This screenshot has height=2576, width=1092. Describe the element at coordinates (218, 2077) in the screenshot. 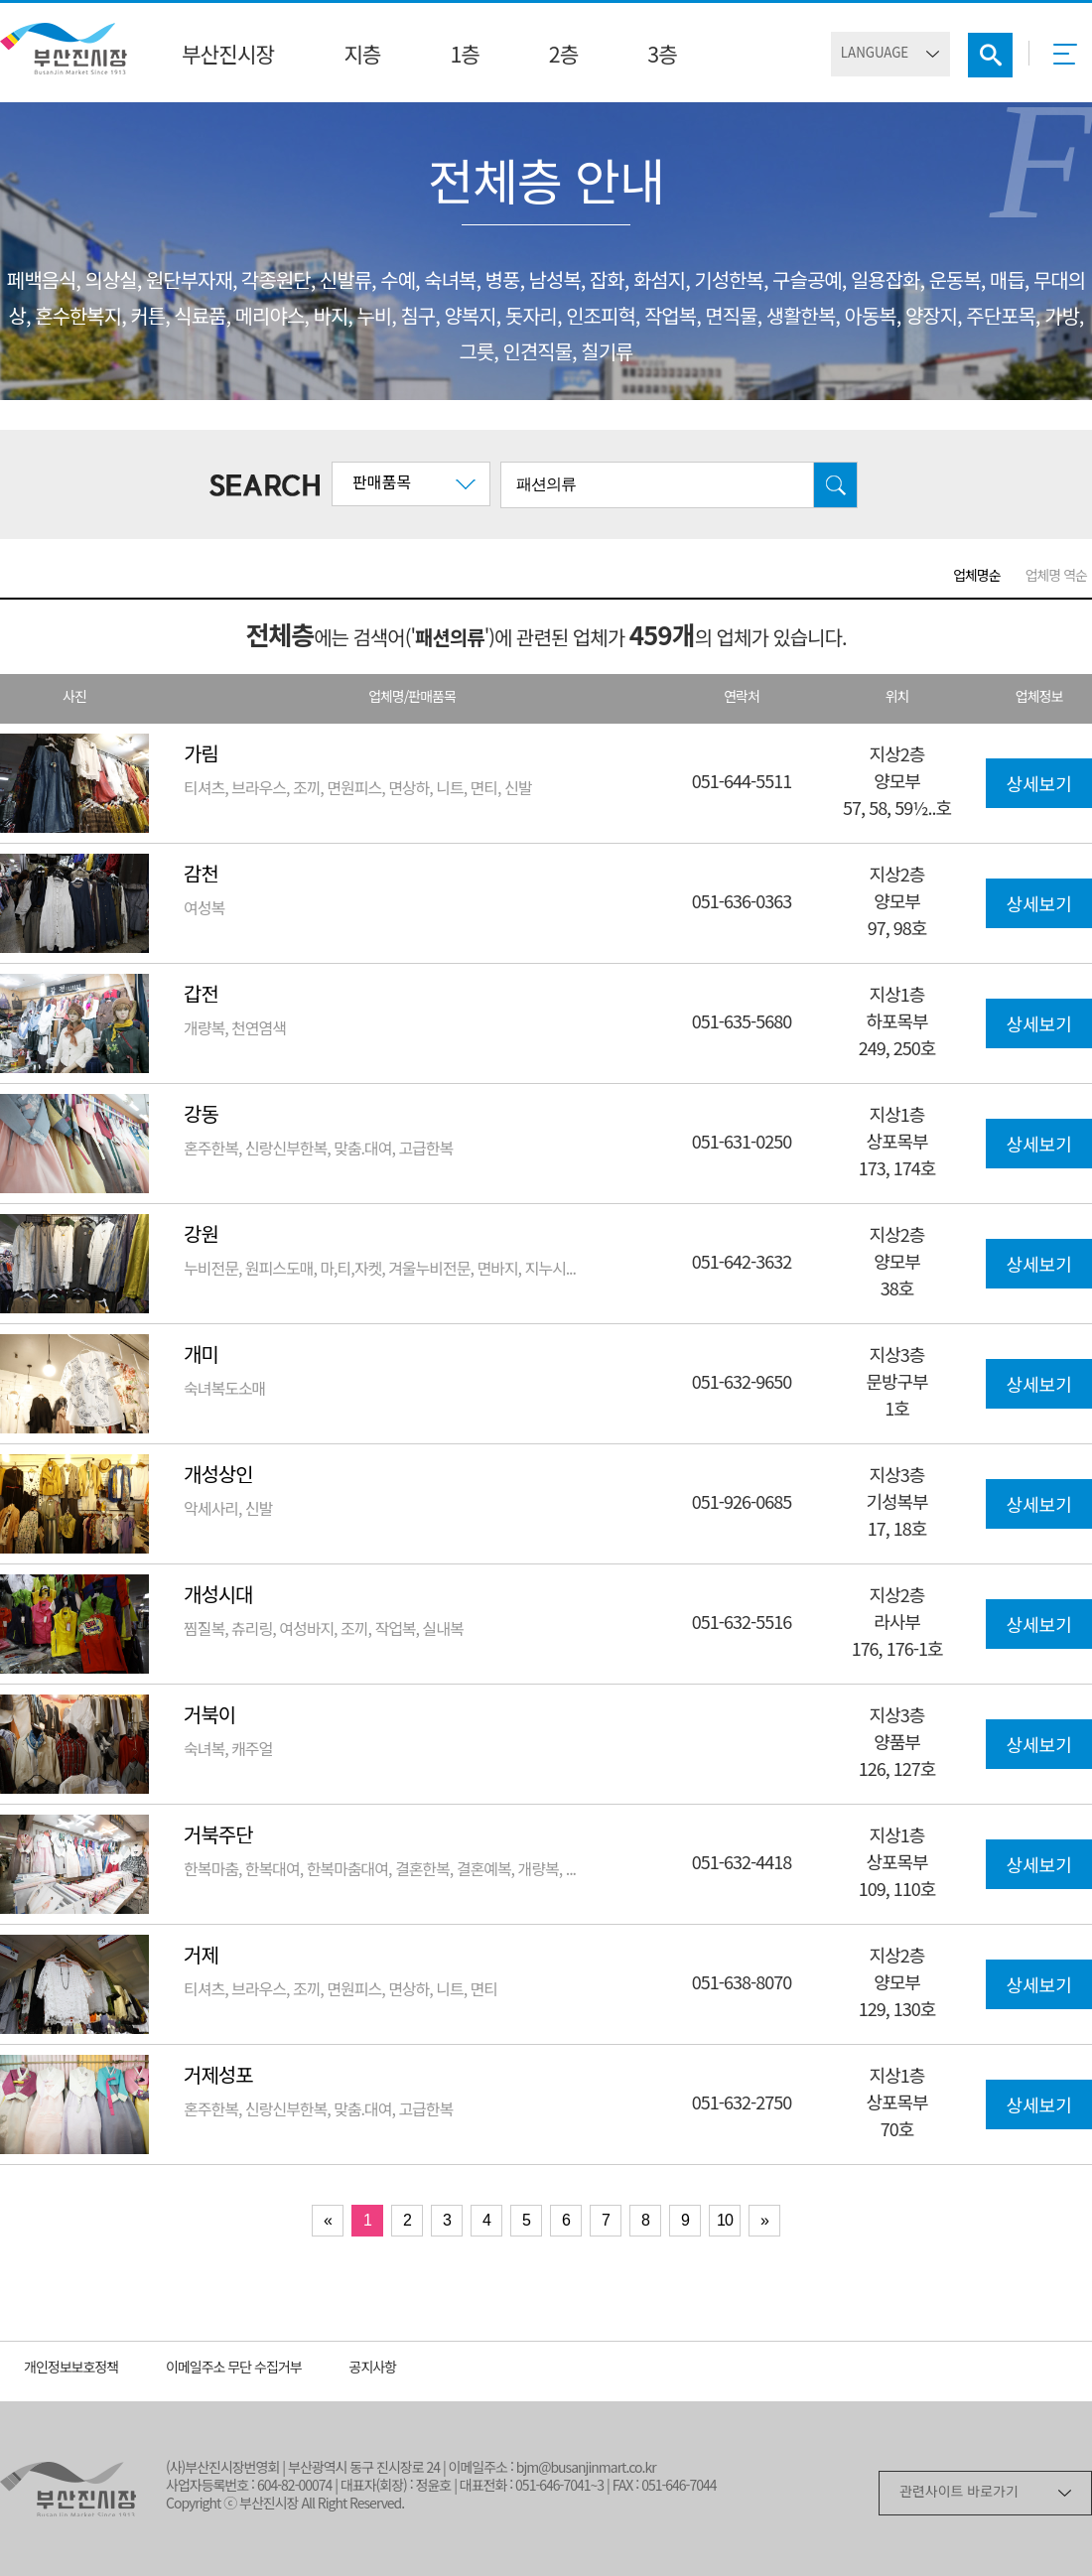

I see `거제성포` at that location.